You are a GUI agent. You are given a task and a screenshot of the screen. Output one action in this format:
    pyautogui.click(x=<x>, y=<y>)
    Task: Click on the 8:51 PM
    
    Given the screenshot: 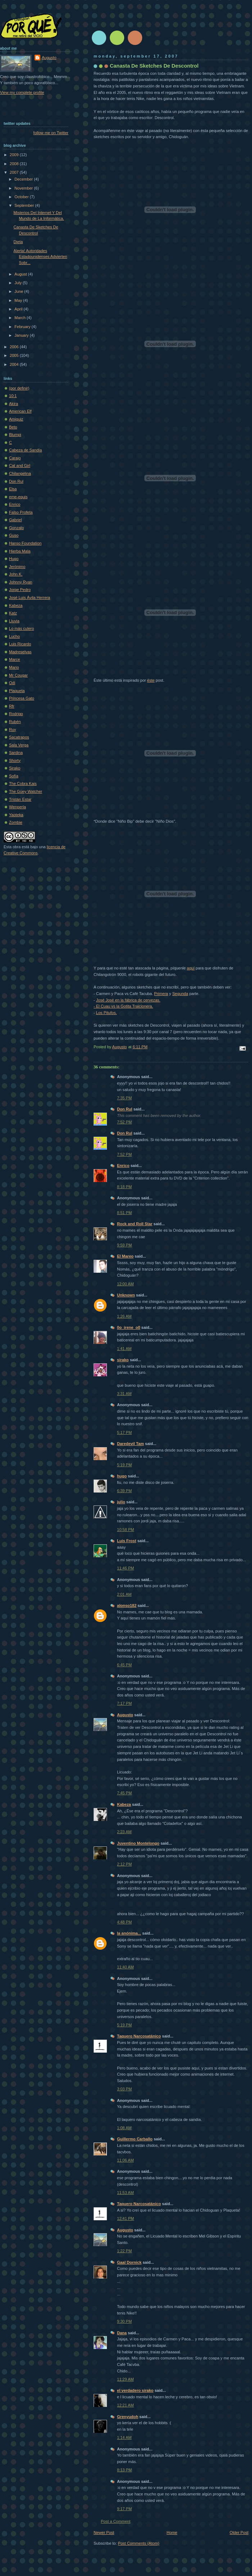 What is the action you would take?
    pyautogui.click(x=124, y=1212)
    